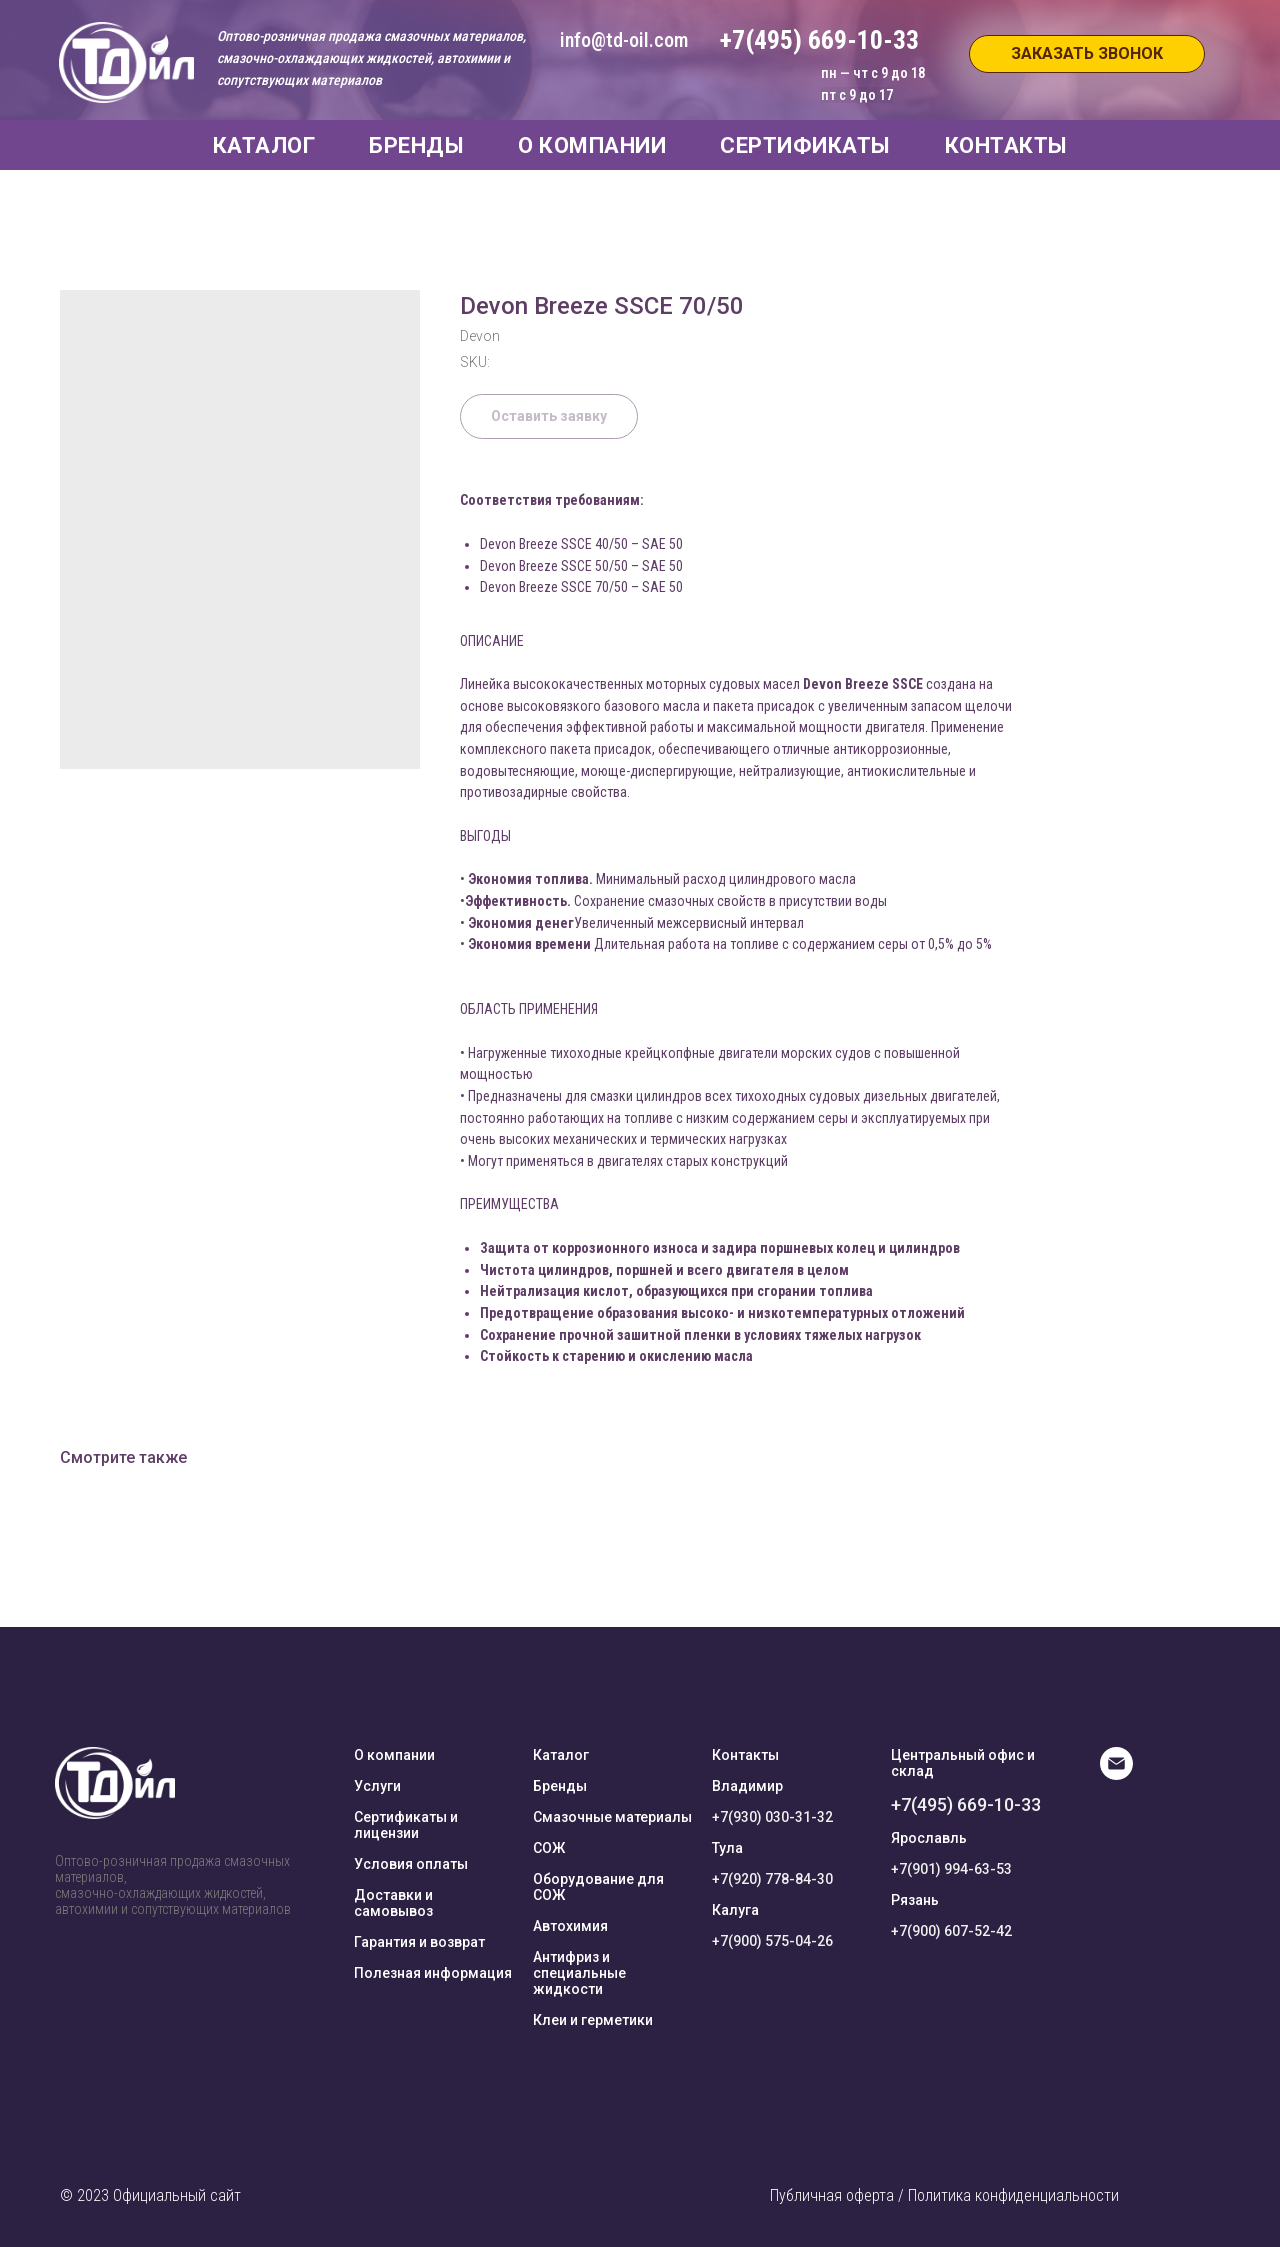  I want to click on Рязань, so click(915, 1900).